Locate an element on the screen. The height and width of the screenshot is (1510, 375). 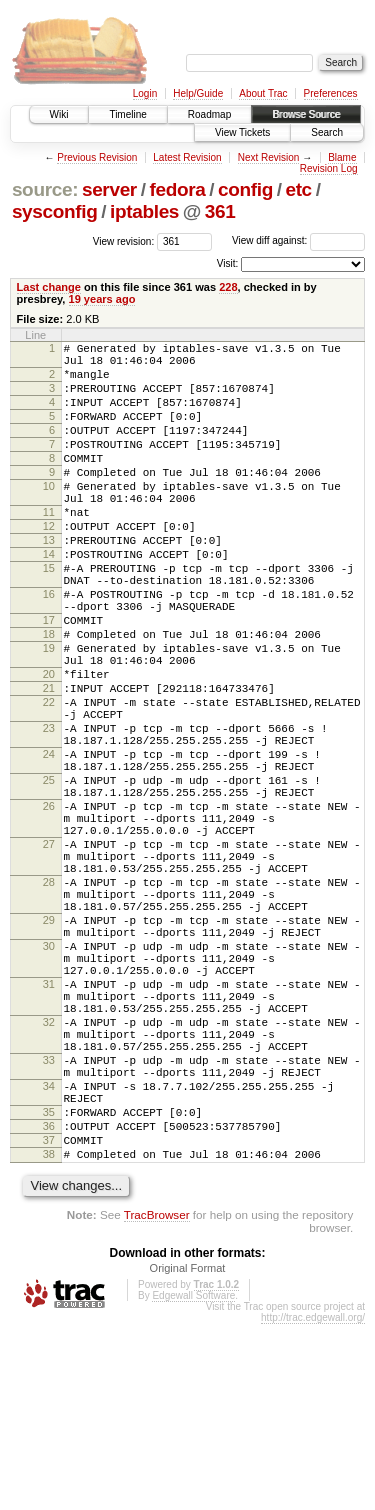
14 is located at coordinates (49, 599).